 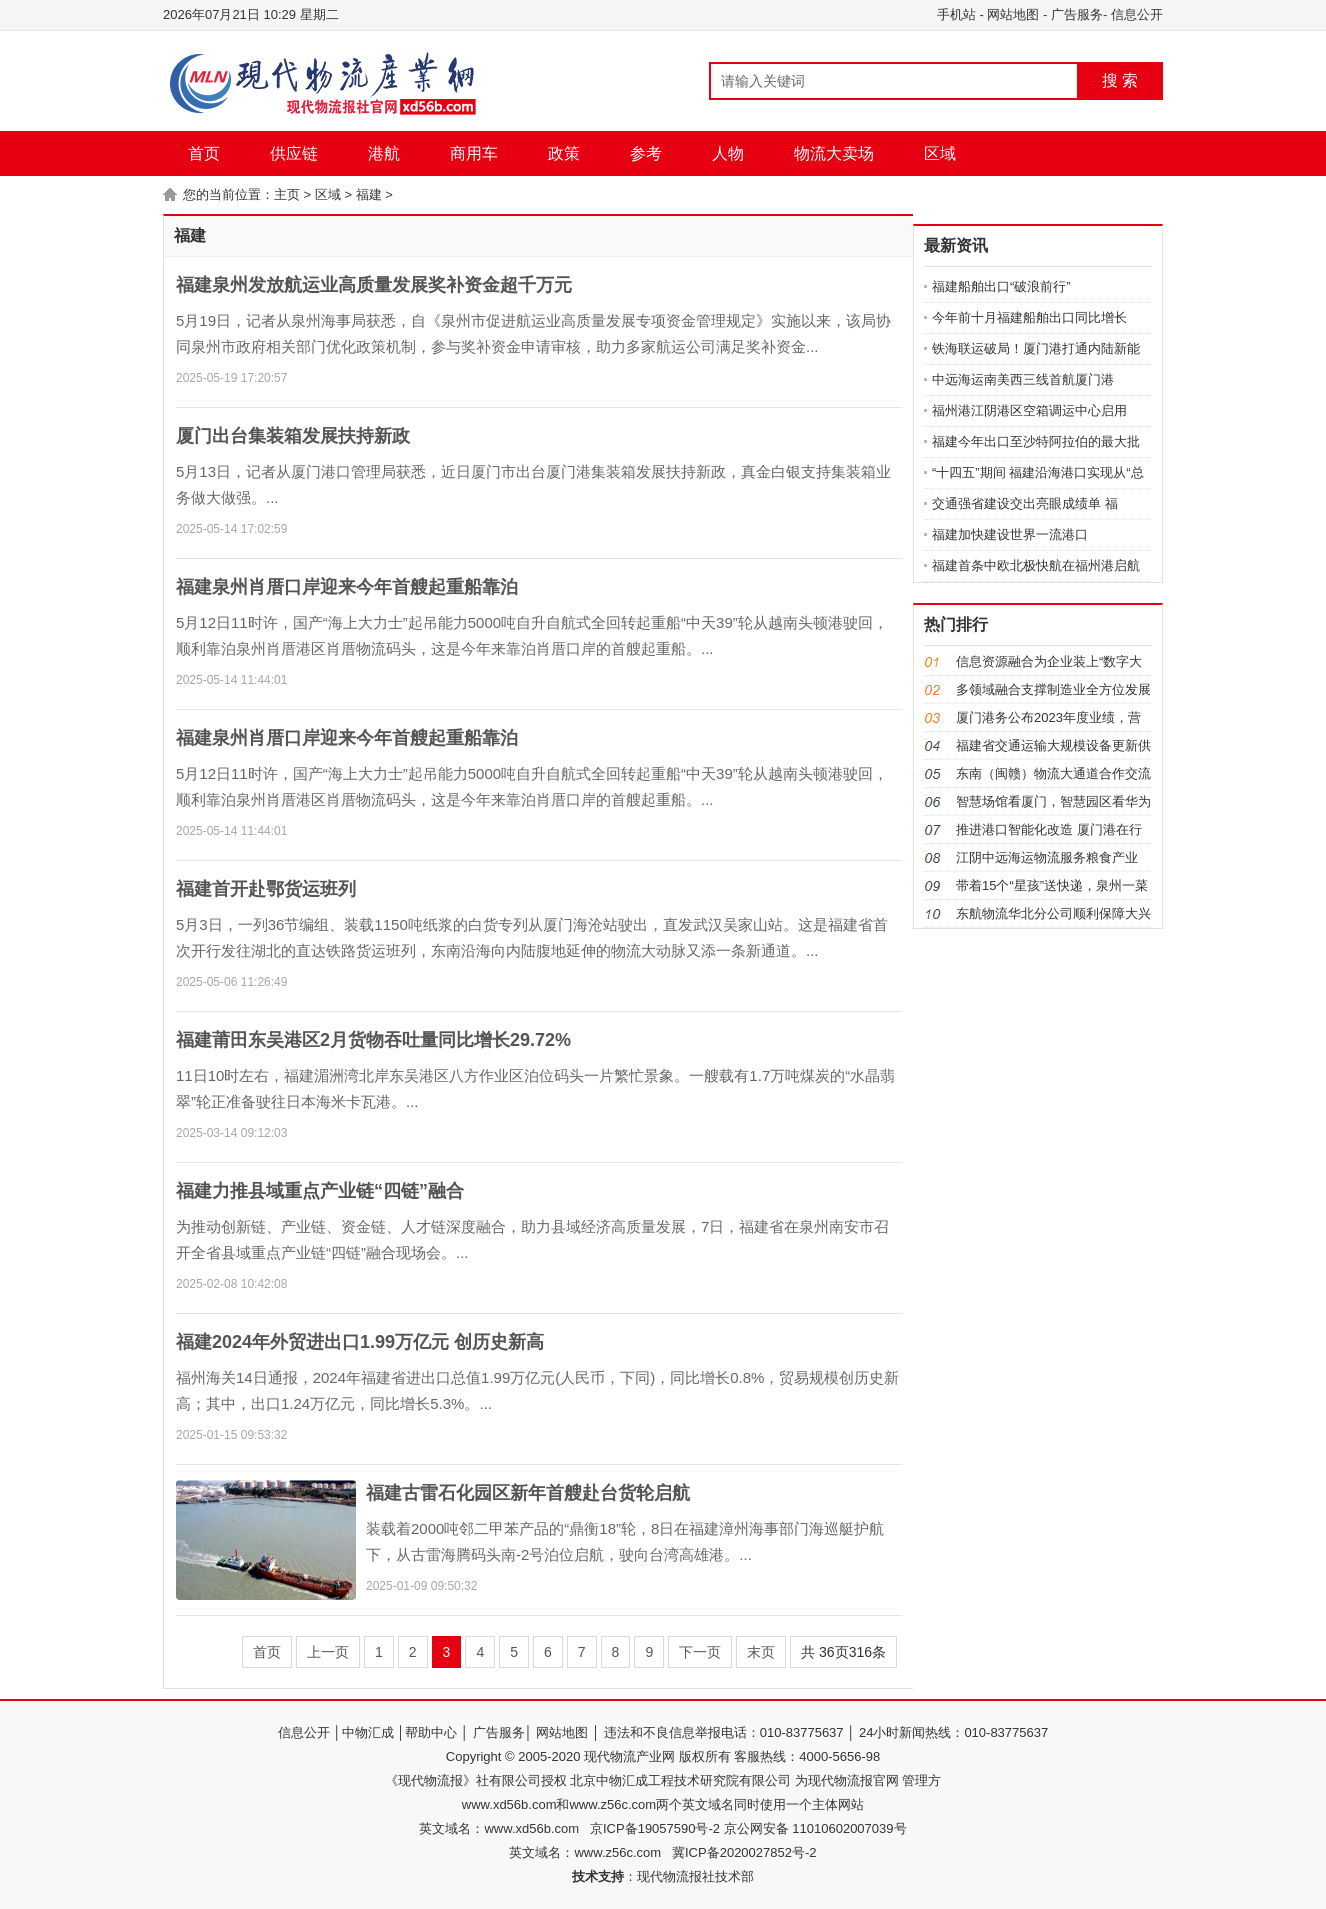 What do you see at coordinates (1036, 565) in the screenshot?
I see `福建首条中欧北极快航在福州港启航` at bounding box center [1036, 565].